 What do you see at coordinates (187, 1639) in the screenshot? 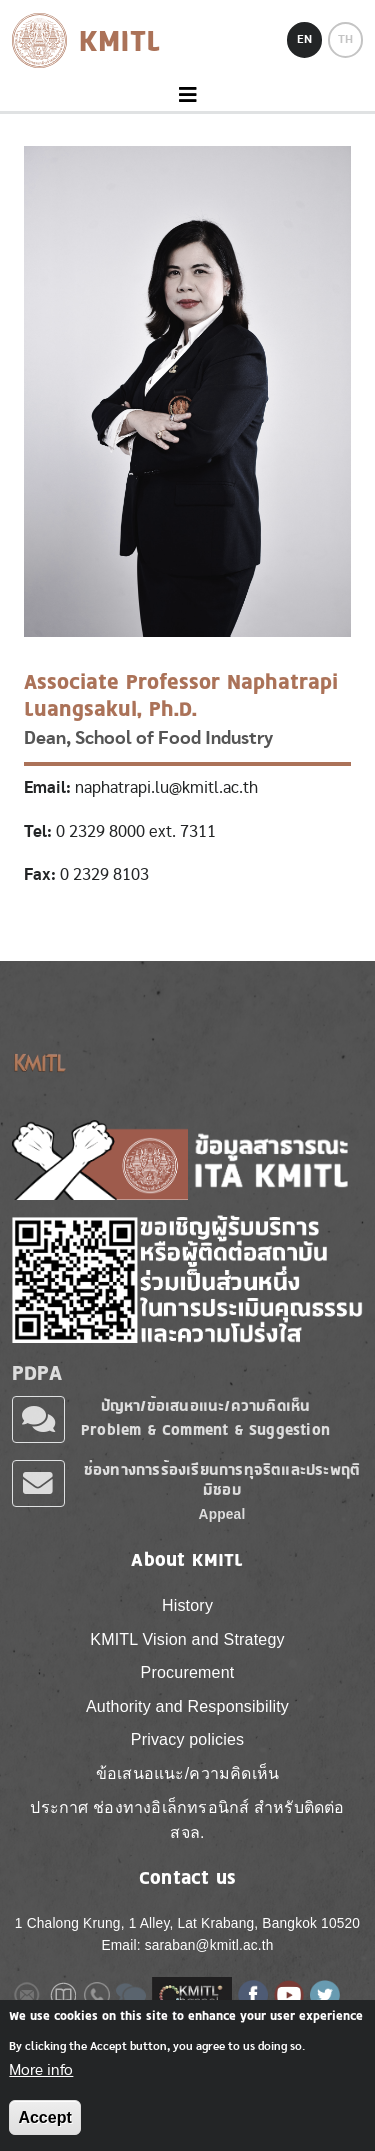
I see `KMITL Vision and Strategy` at bounding box center [187, 1639].